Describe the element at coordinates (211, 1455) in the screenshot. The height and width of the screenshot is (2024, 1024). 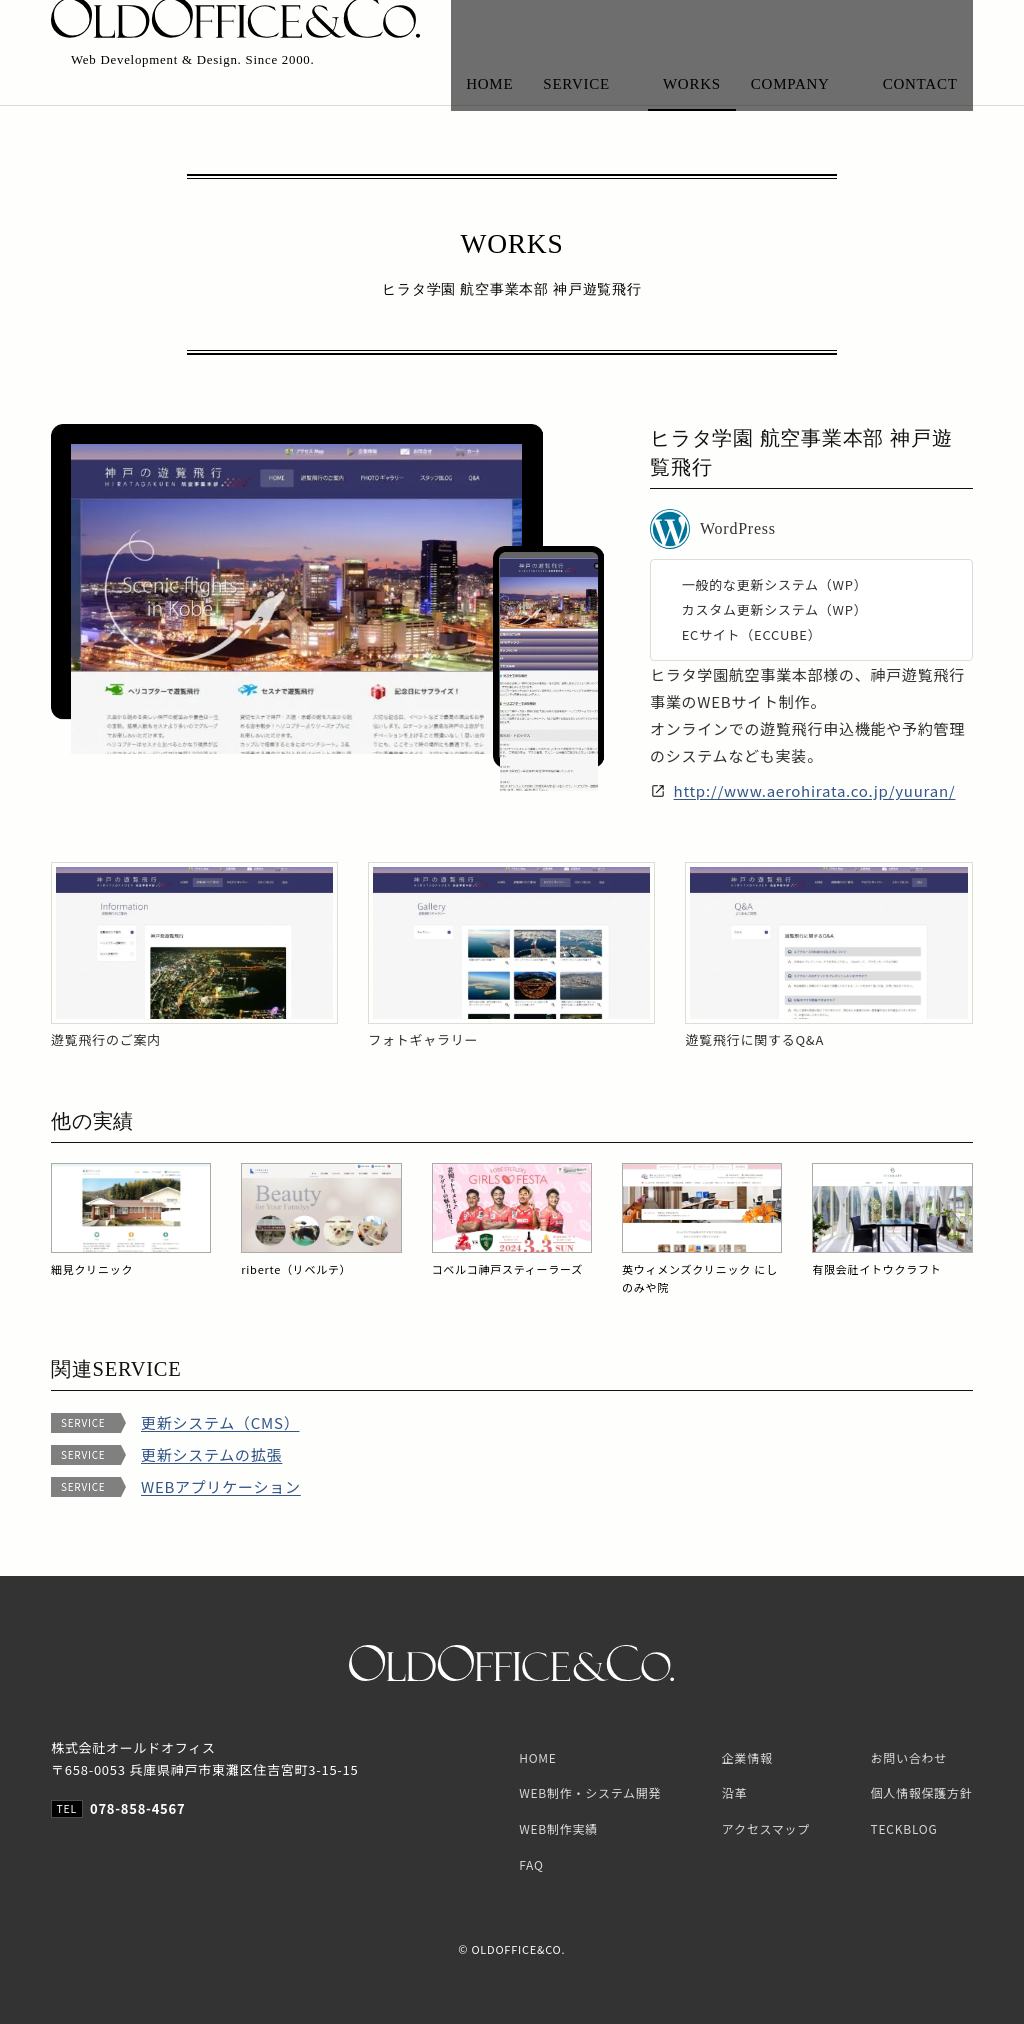
I see `更新システムの拡張` at that location.